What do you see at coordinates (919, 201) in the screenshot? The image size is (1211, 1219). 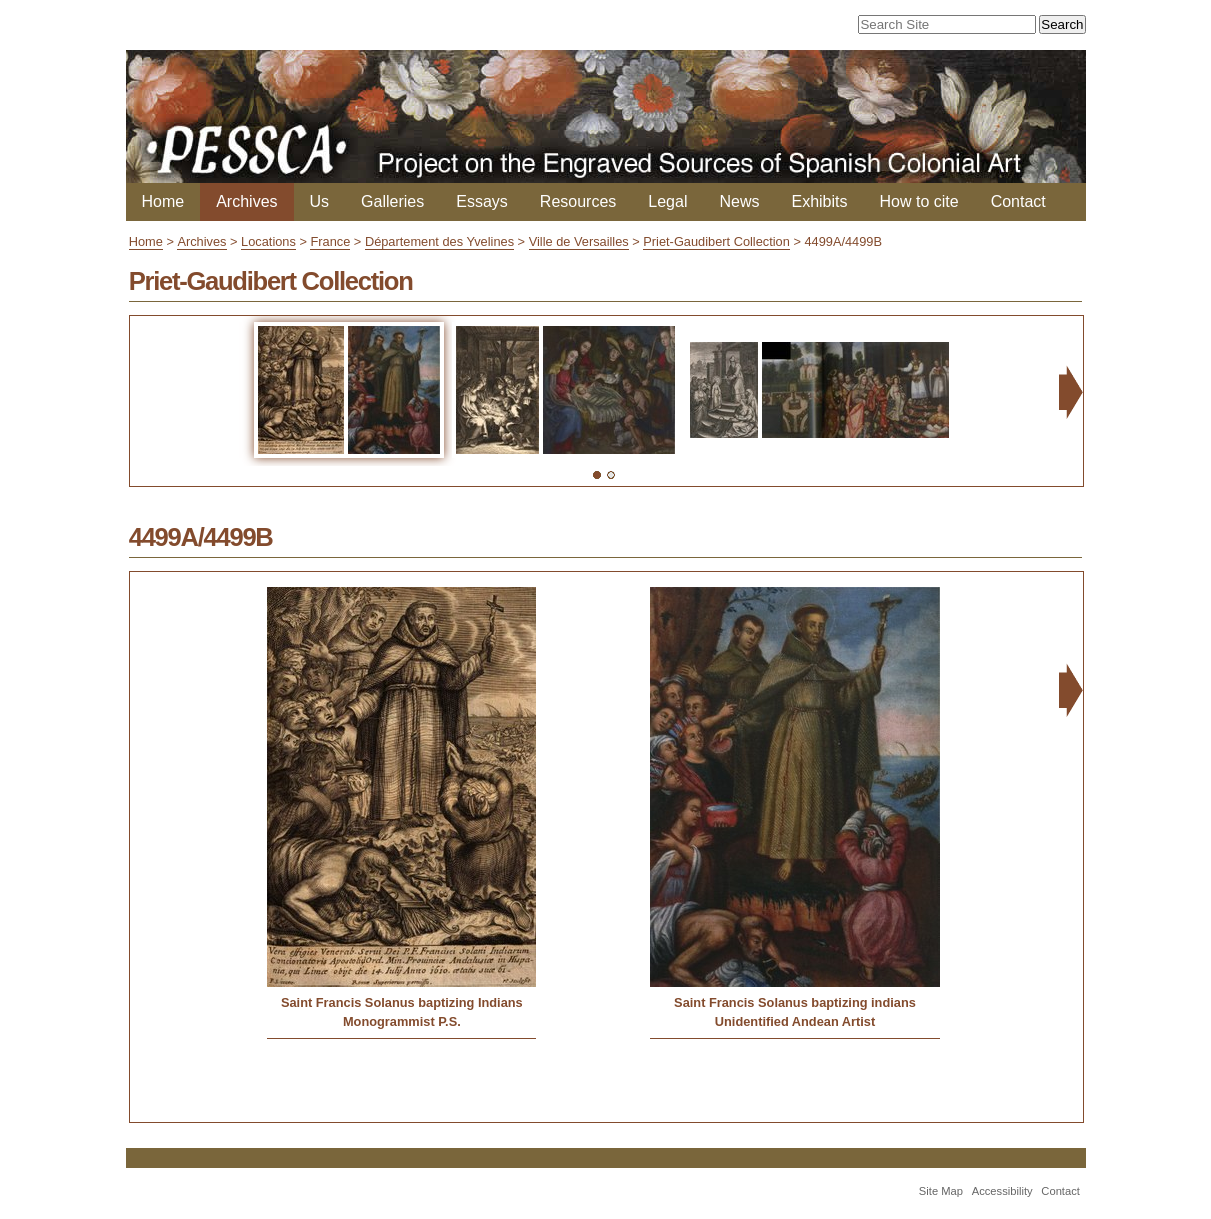 I see `How to cite` at bounding box center [919, 201].